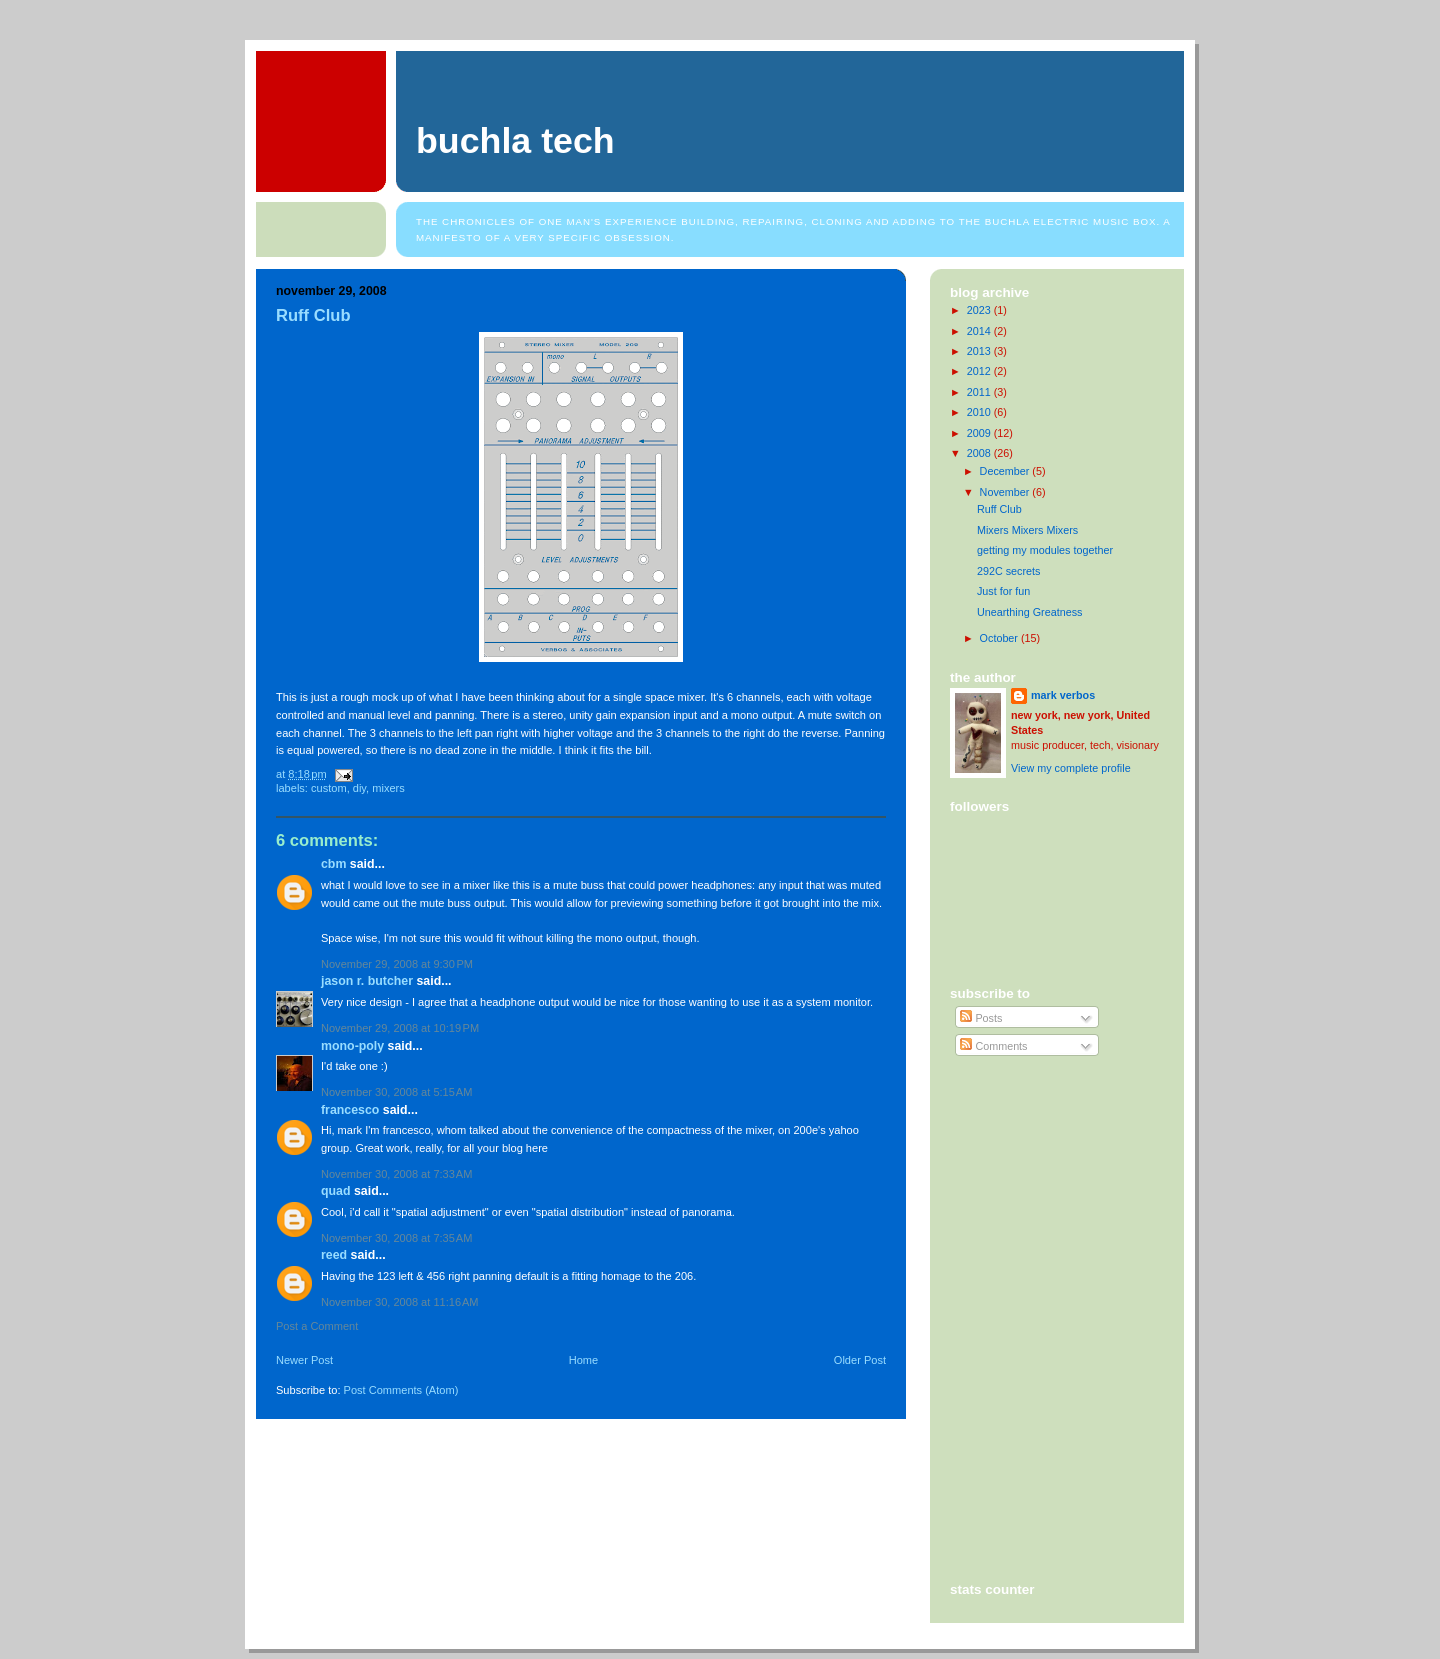  What do you see at coordinates (1071, 768) in the screenshot?
I see `View my complete profile` at bounding box center [1071, 768].